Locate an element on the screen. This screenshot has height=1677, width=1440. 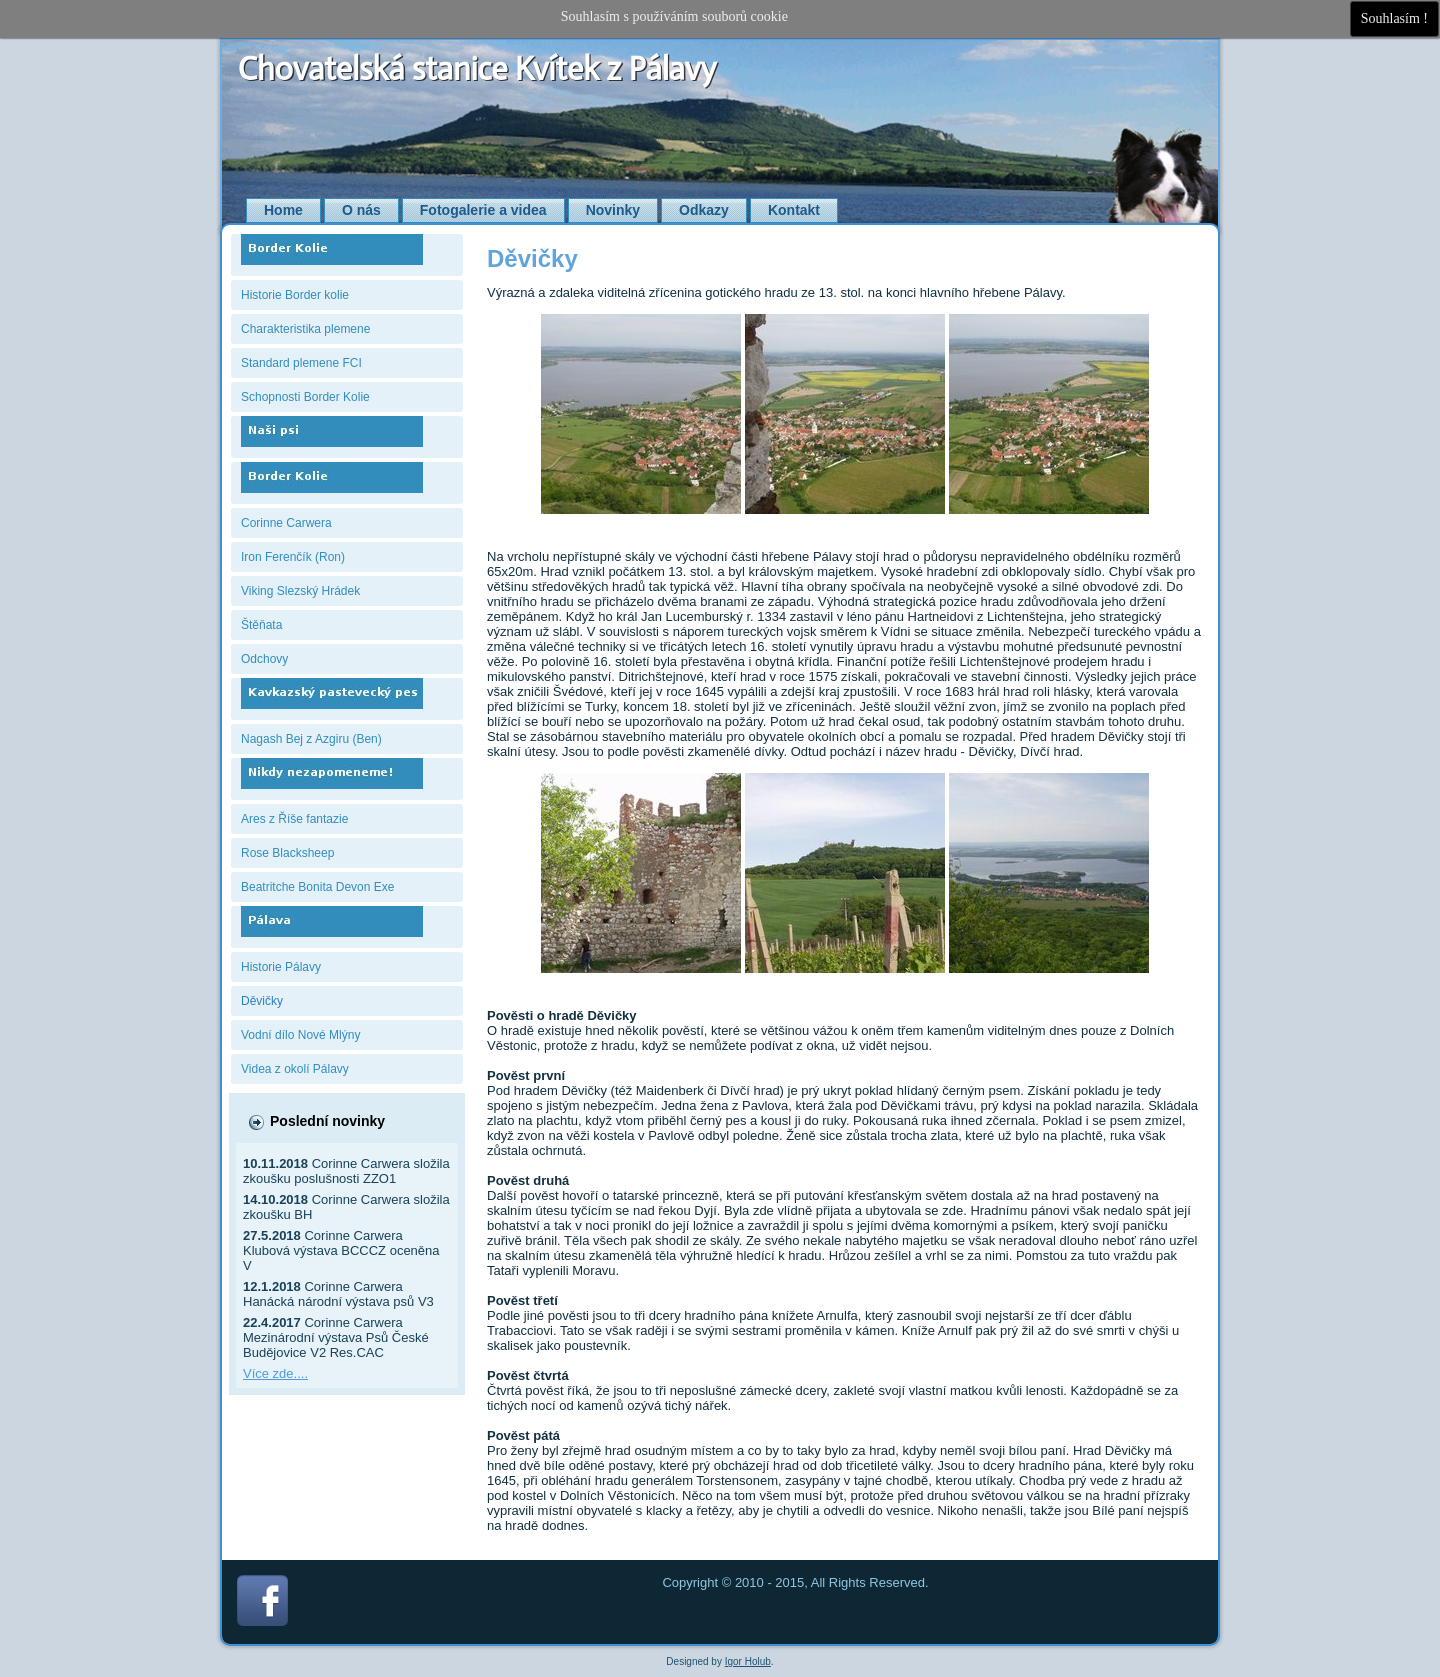
Charakteristika plemene is located at coordinates (305, 329).